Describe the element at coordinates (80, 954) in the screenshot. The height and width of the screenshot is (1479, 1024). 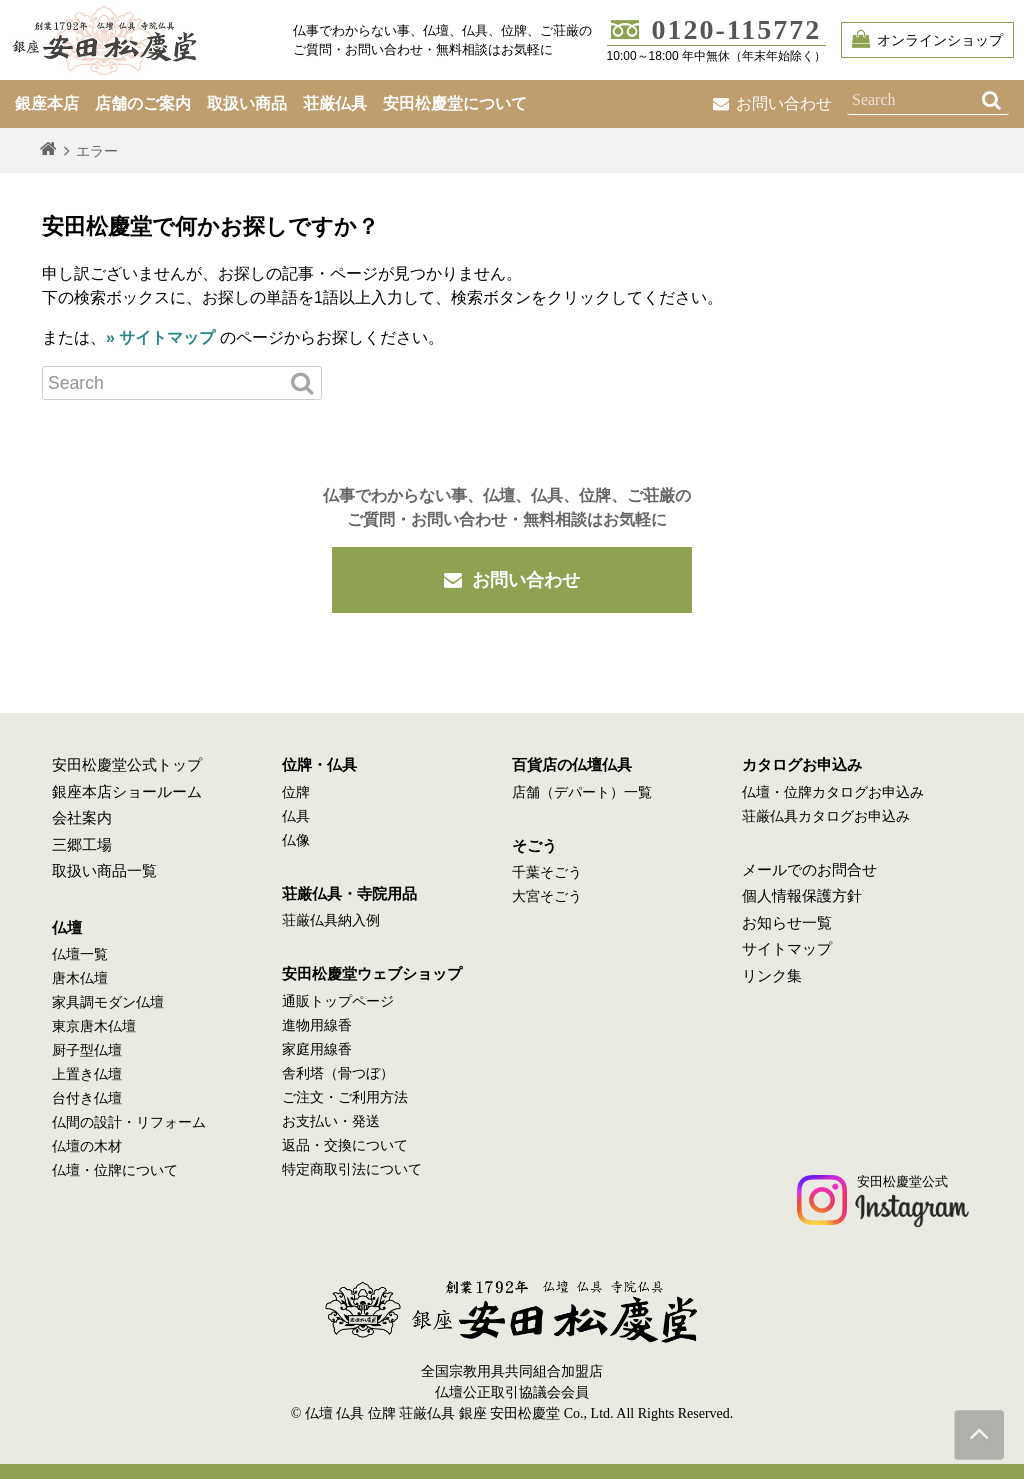
I see `仏壇一覧` at that location.